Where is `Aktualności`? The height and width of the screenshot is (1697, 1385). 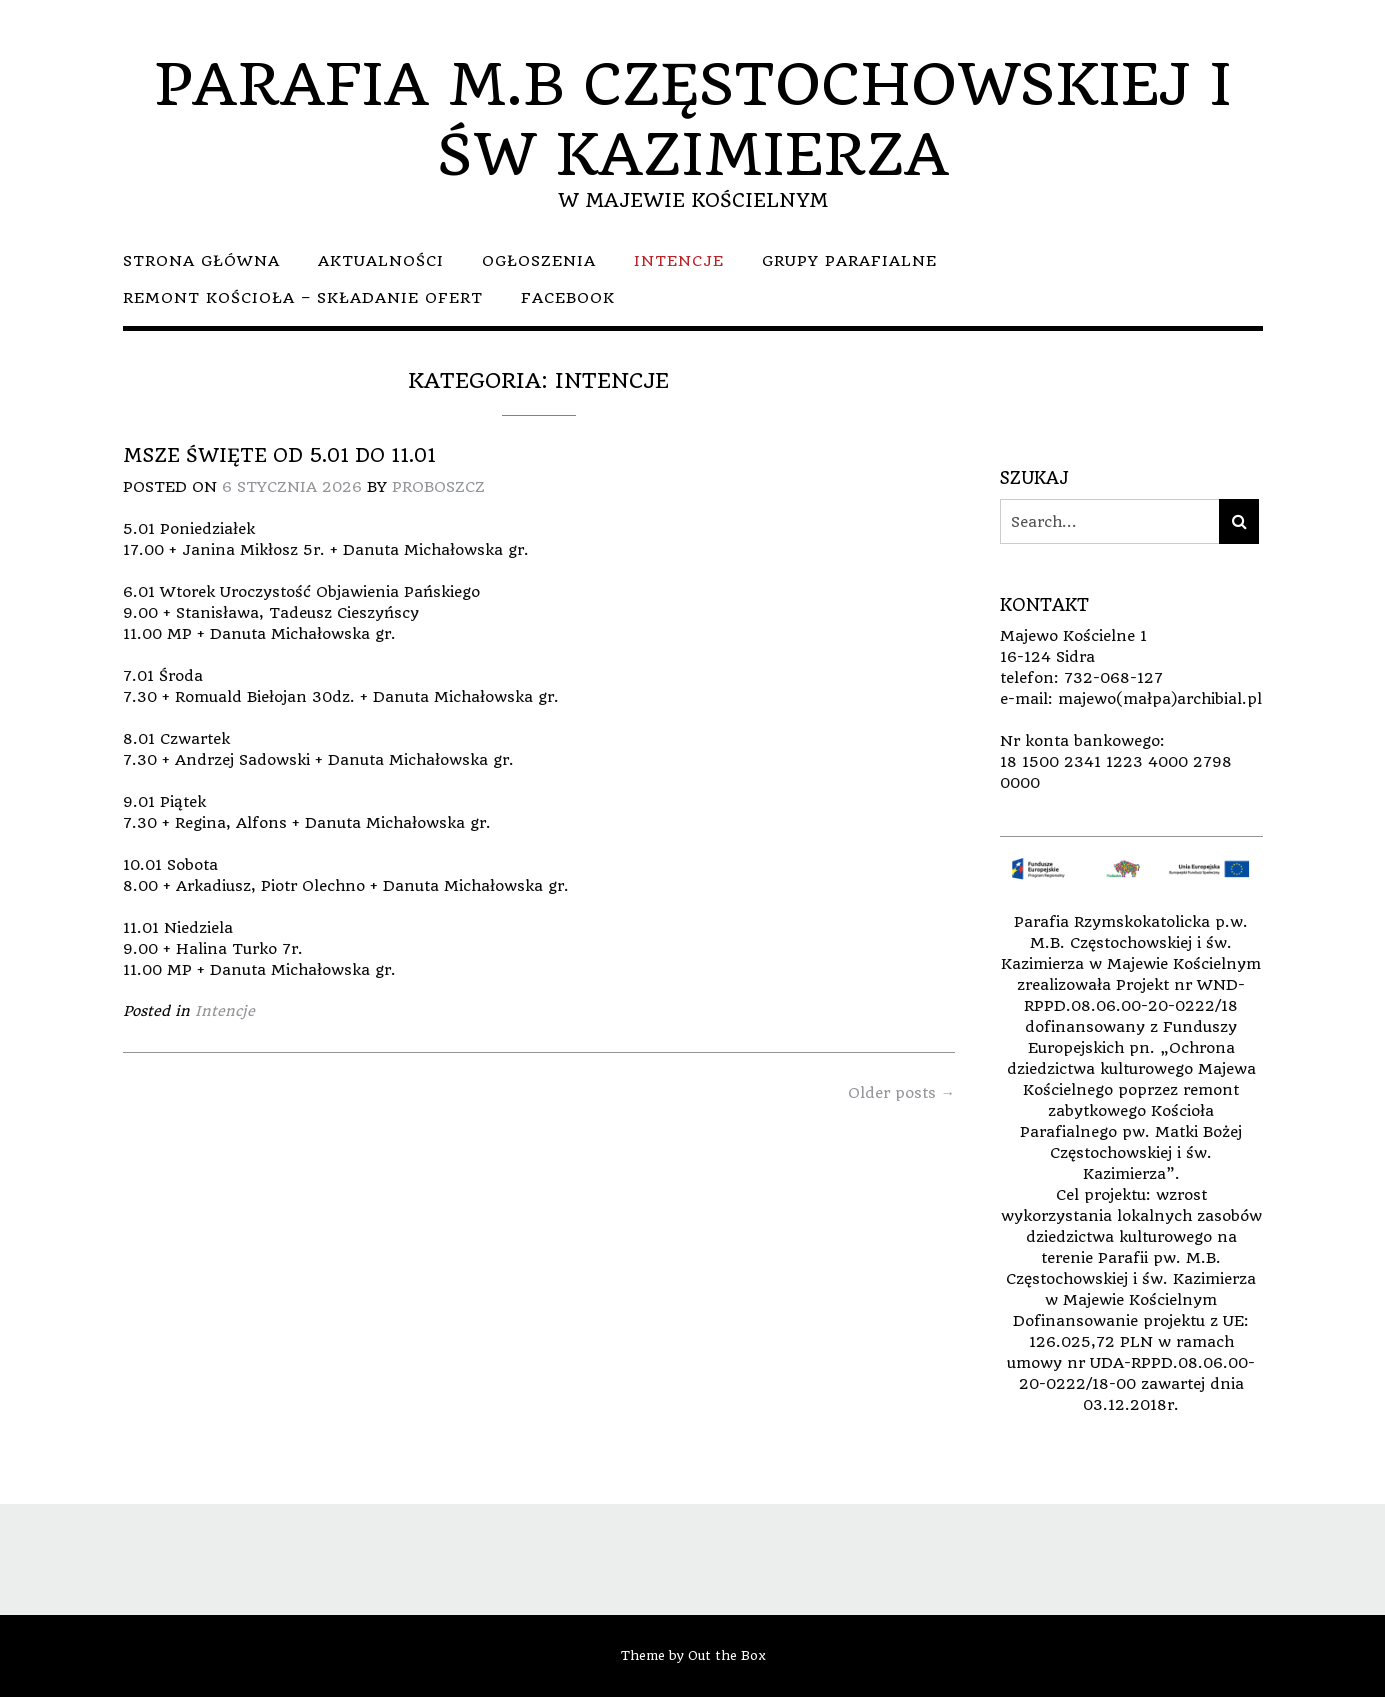
Aktualności is located at coordinates (381, 261).